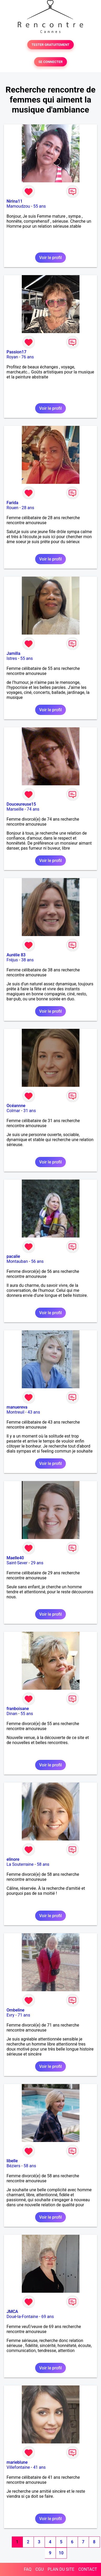 The image size is (101, 2576). What do you see at coordinates (37, 1261) in the screenshot?
I see `56 ans` at bounding box center [37, 1261].